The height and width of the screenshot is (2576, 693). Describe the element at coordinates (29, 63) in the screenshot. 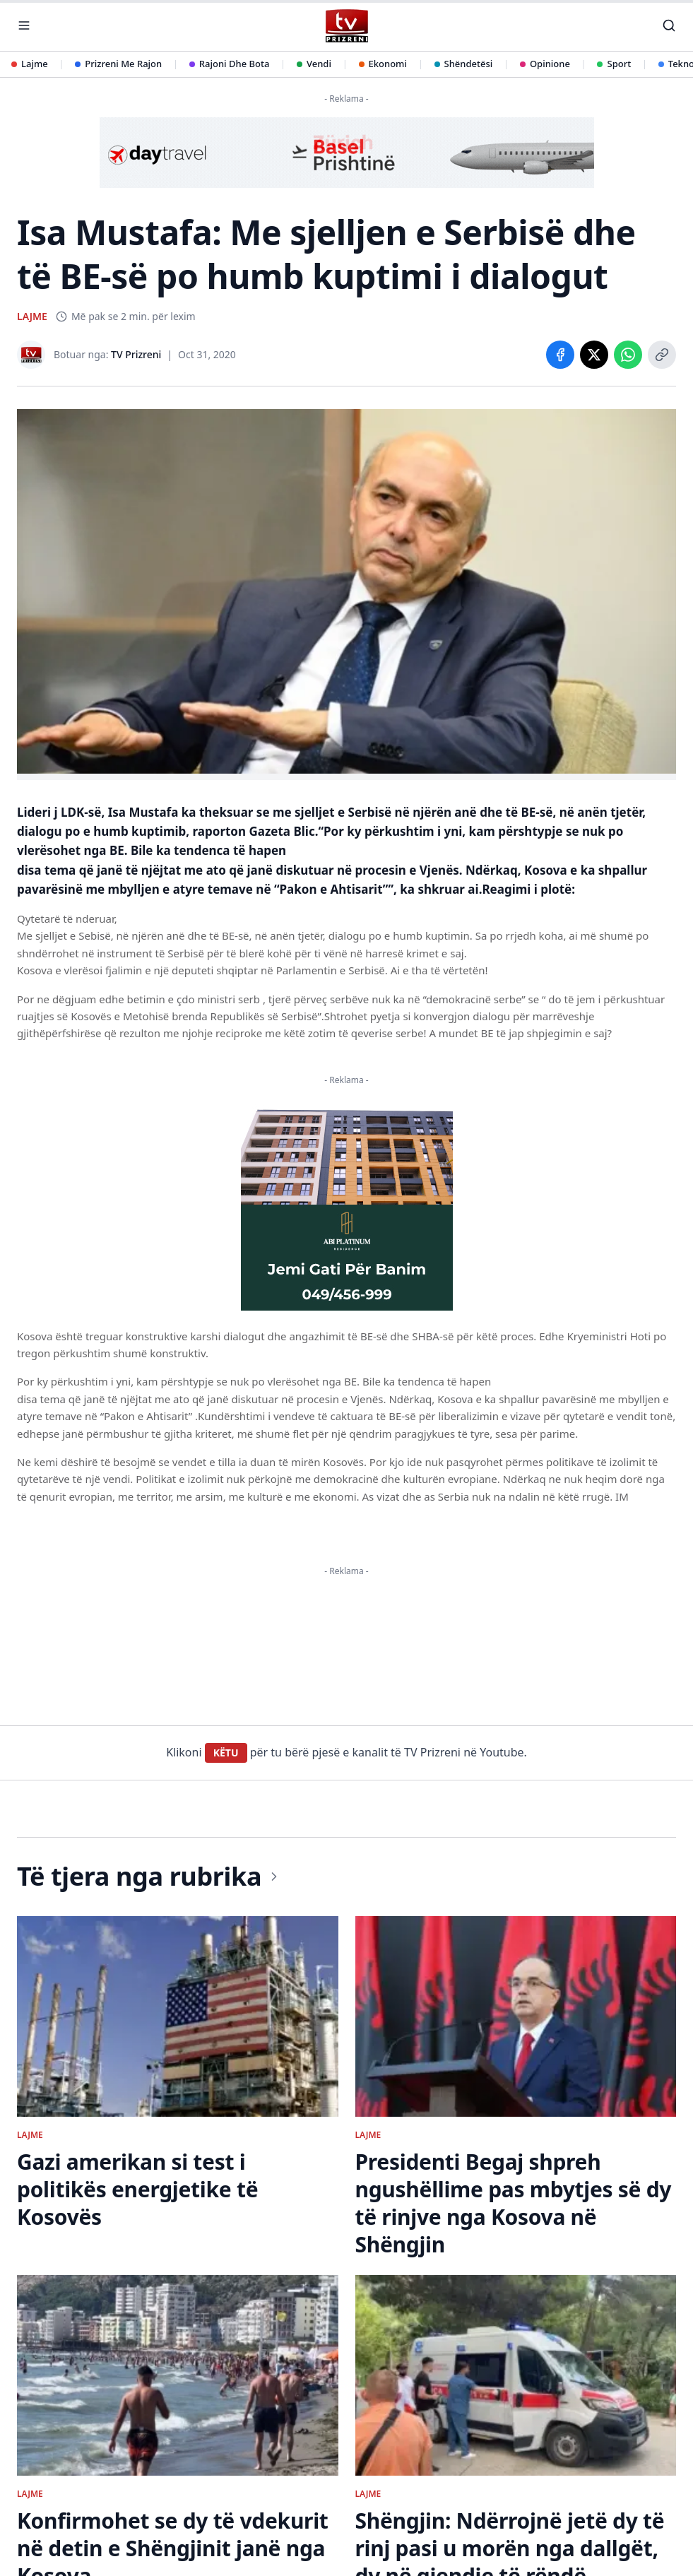

I see `Lajme` at that location.